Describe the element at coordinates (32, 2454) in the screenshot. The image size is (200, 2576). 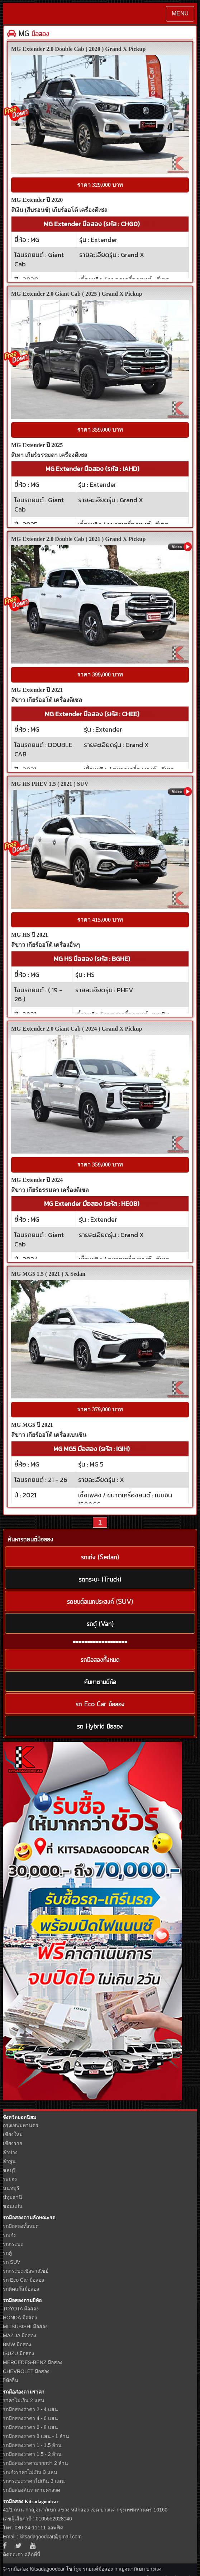
I see `รถมือสองราคา 1.5 - 2 ล้าน` at that location.